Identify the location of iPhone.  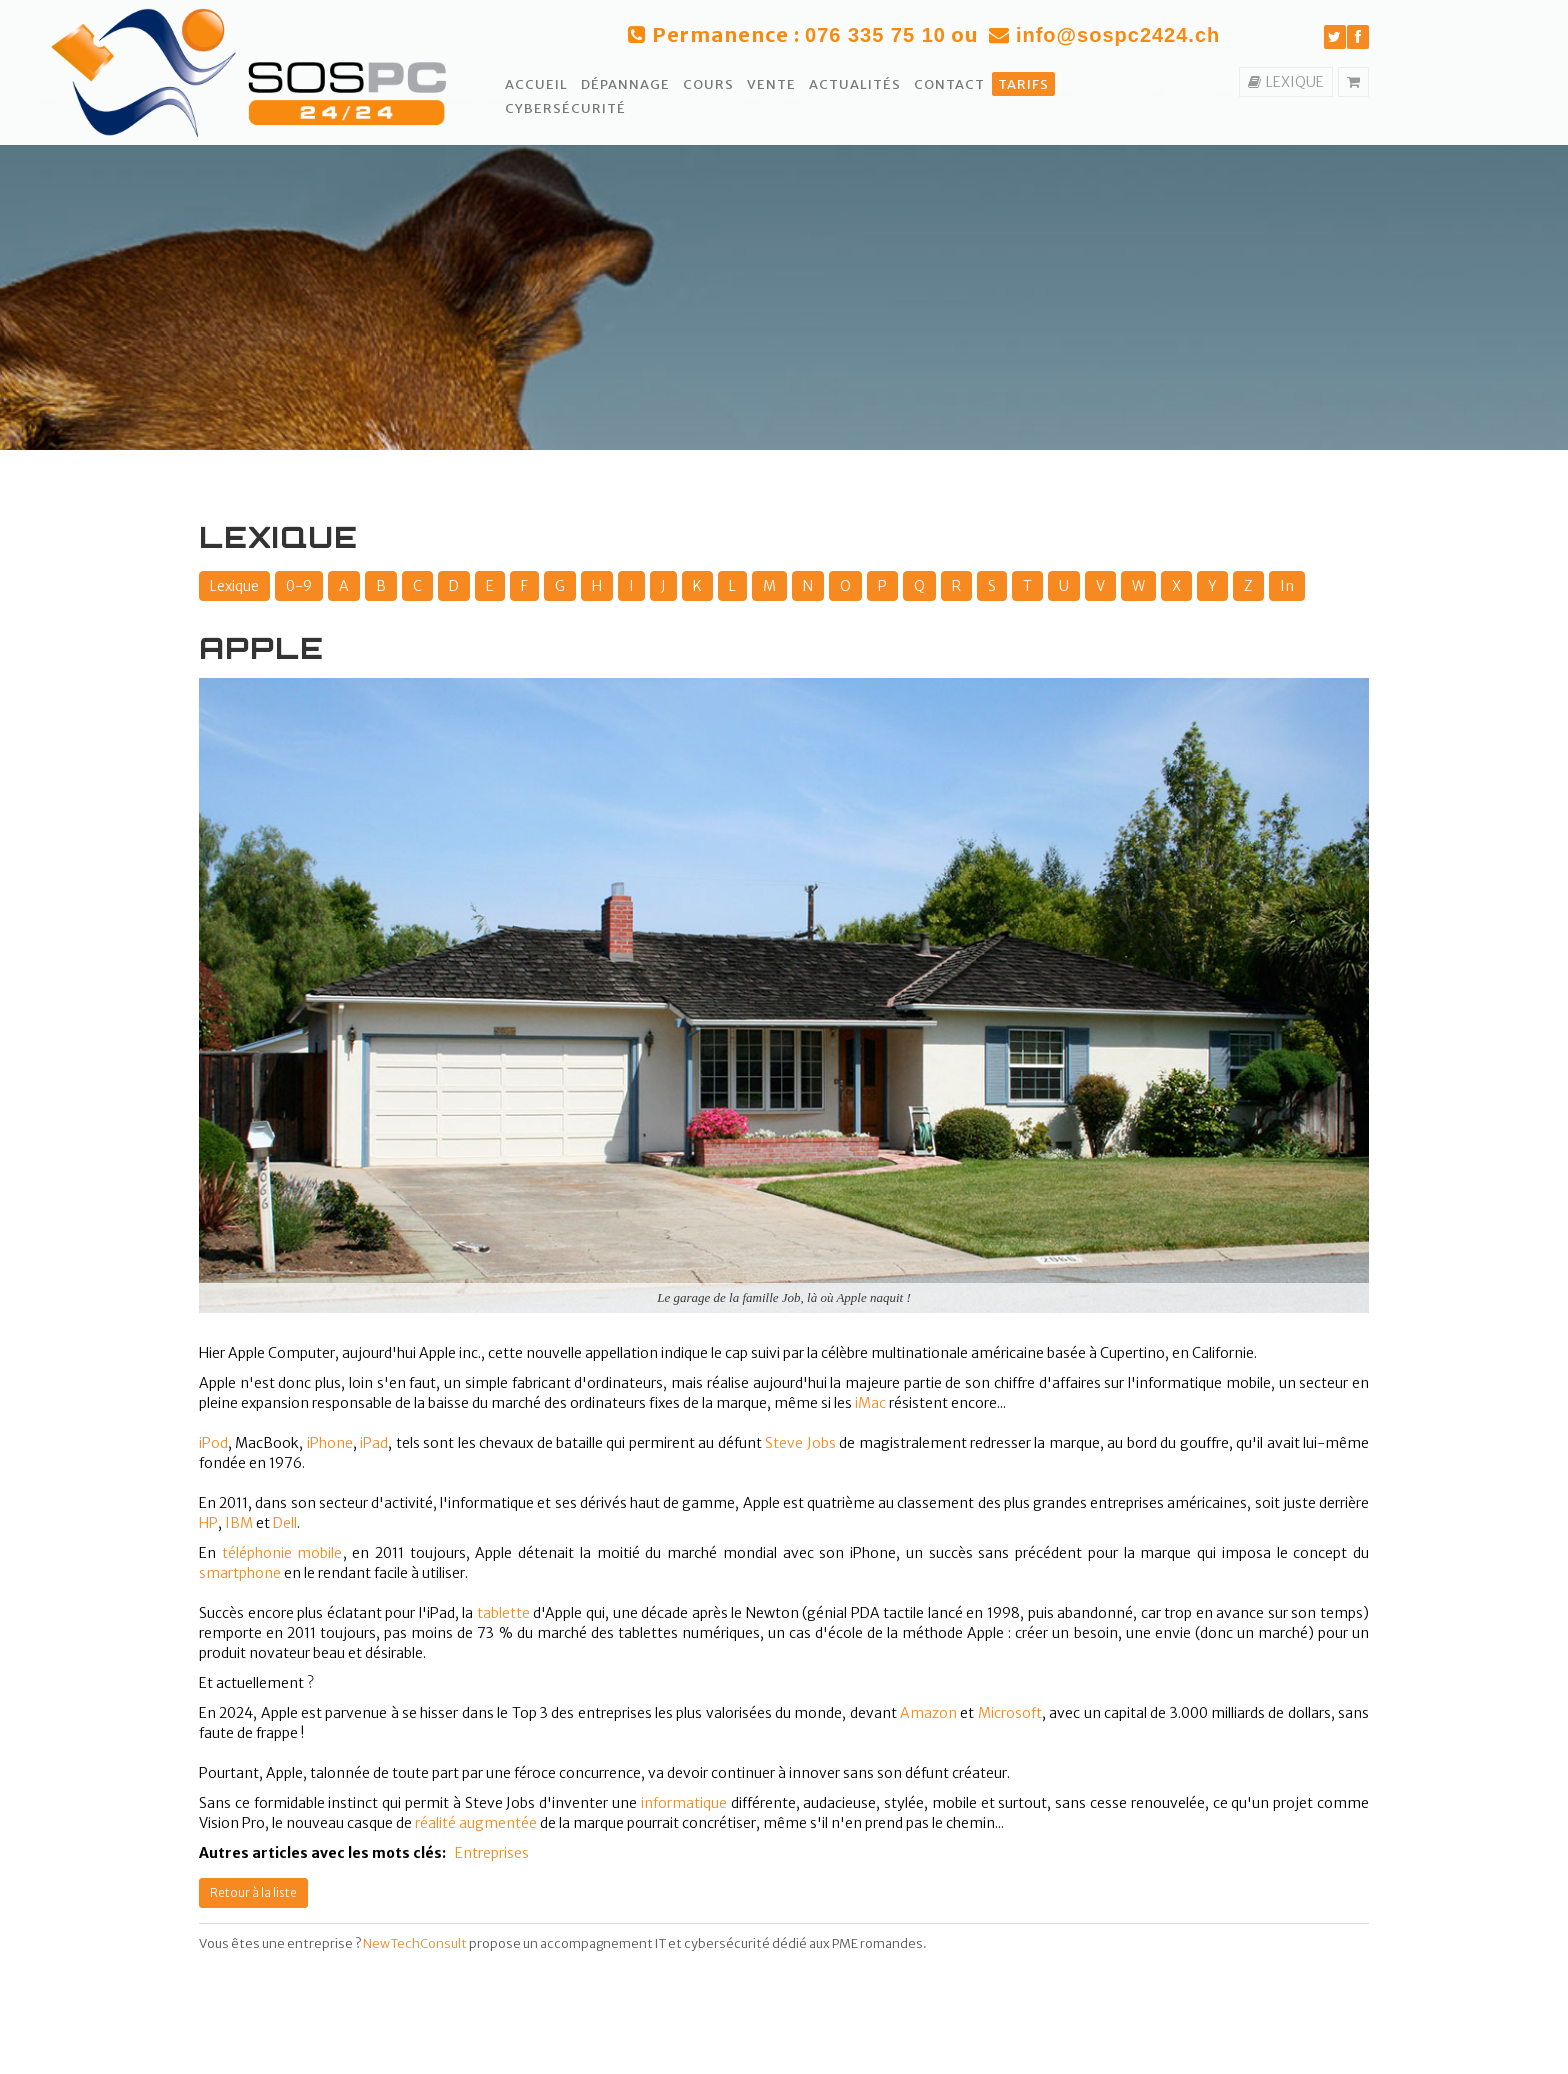
(330, 1443).